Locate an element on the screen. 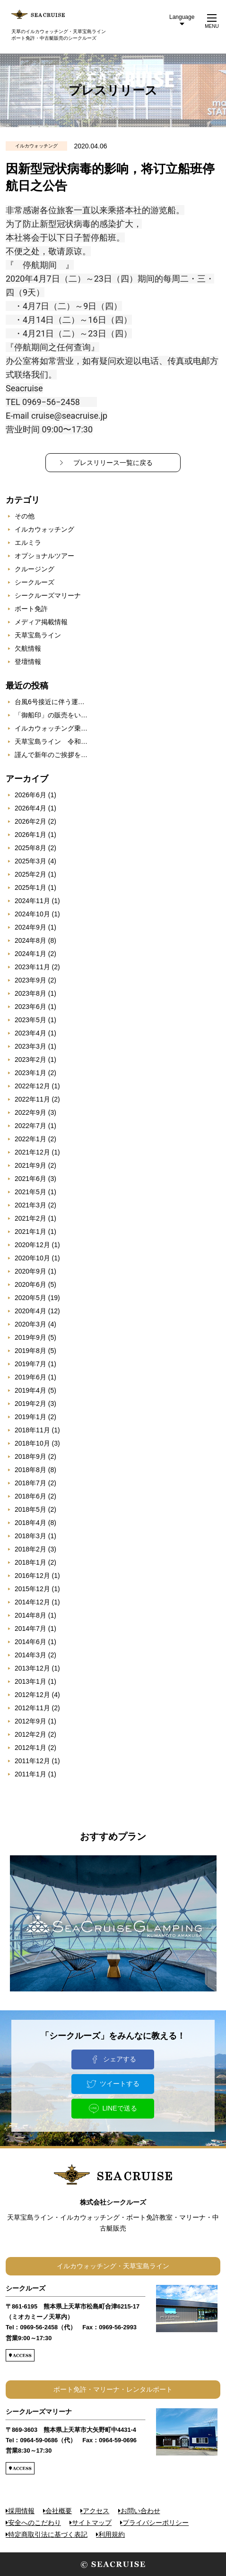  2024年11月 is located at coordinates (32, 900).